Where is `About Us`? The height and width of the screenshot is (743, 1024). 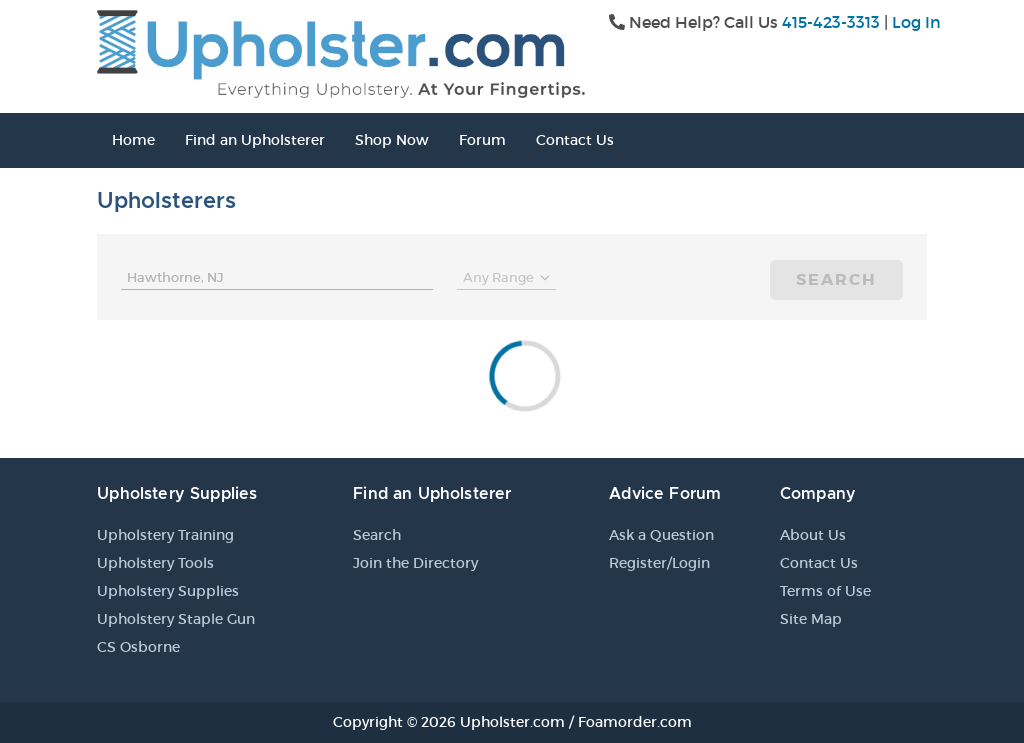 About Us is located at coordinates (813, 535).